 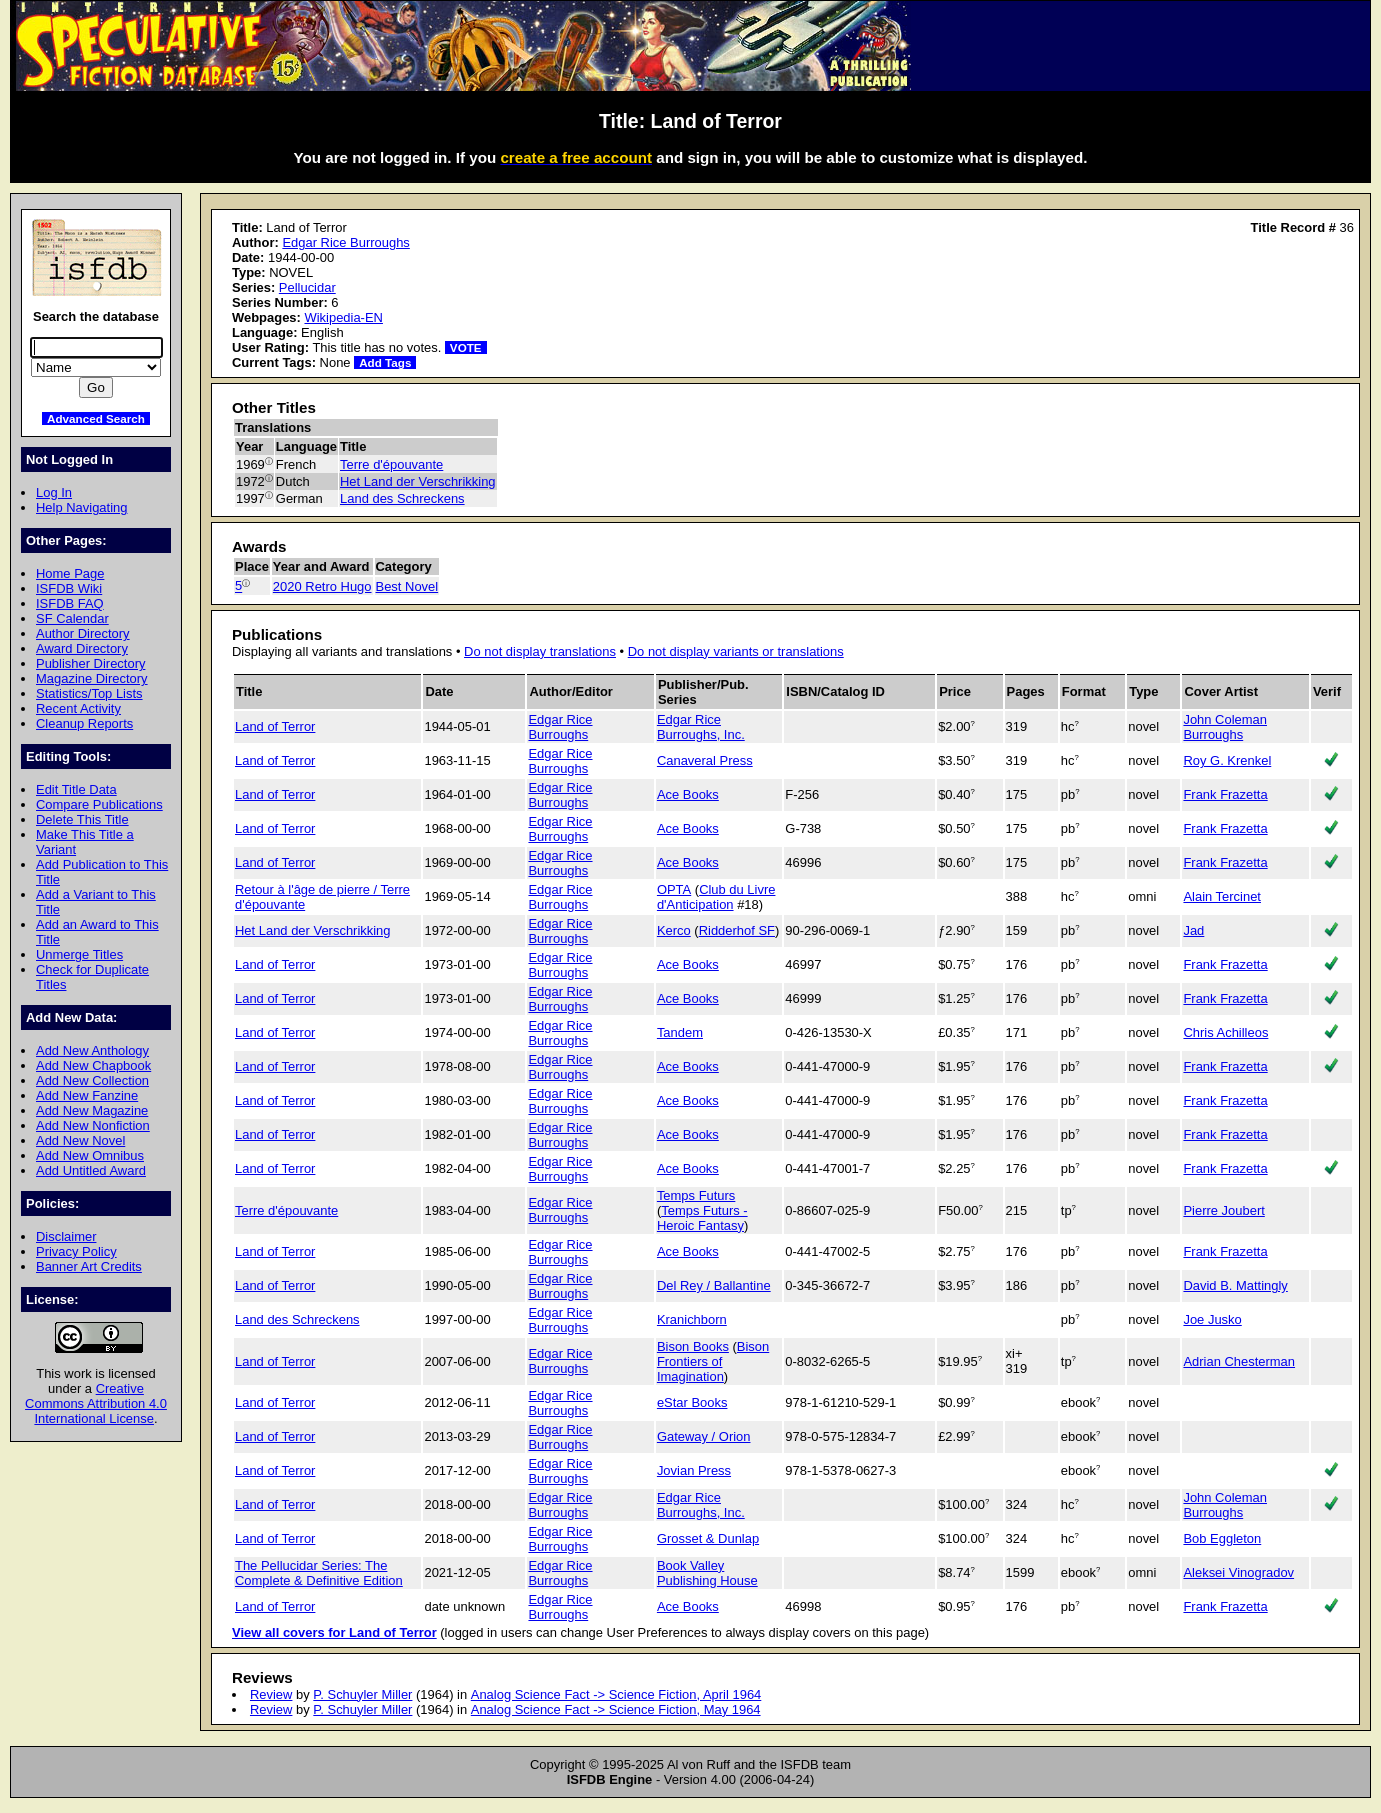 What do you see at coordinates (92, 1110) in the screenshot?
I see `Add New Magazine` at bounding box center [92, 1110].